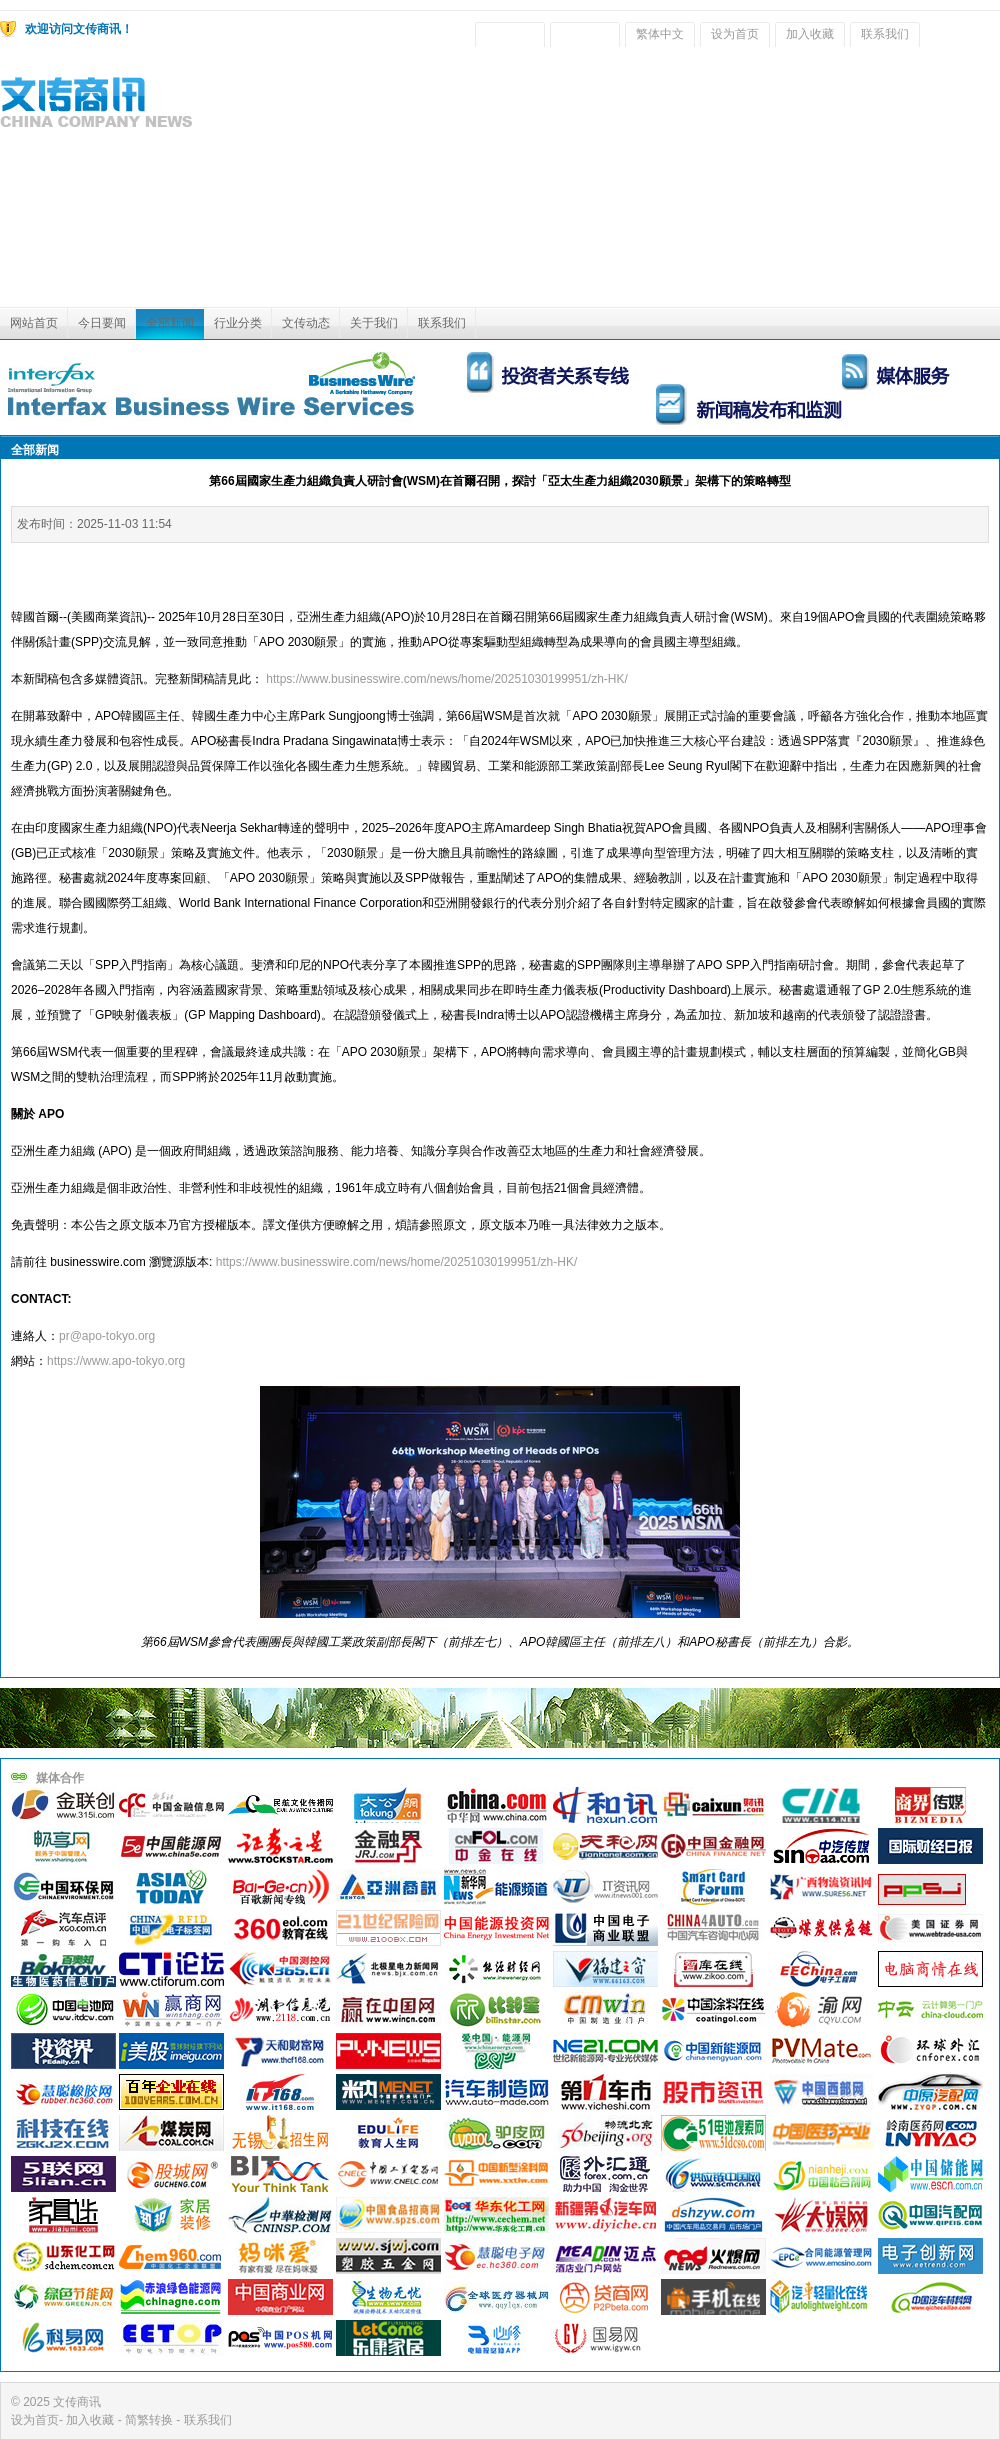  What do you see at coordinates (107, 1336) in the screenshot?
I see `pr@apo-tokyo.org` at bounding box center [107, 1336].